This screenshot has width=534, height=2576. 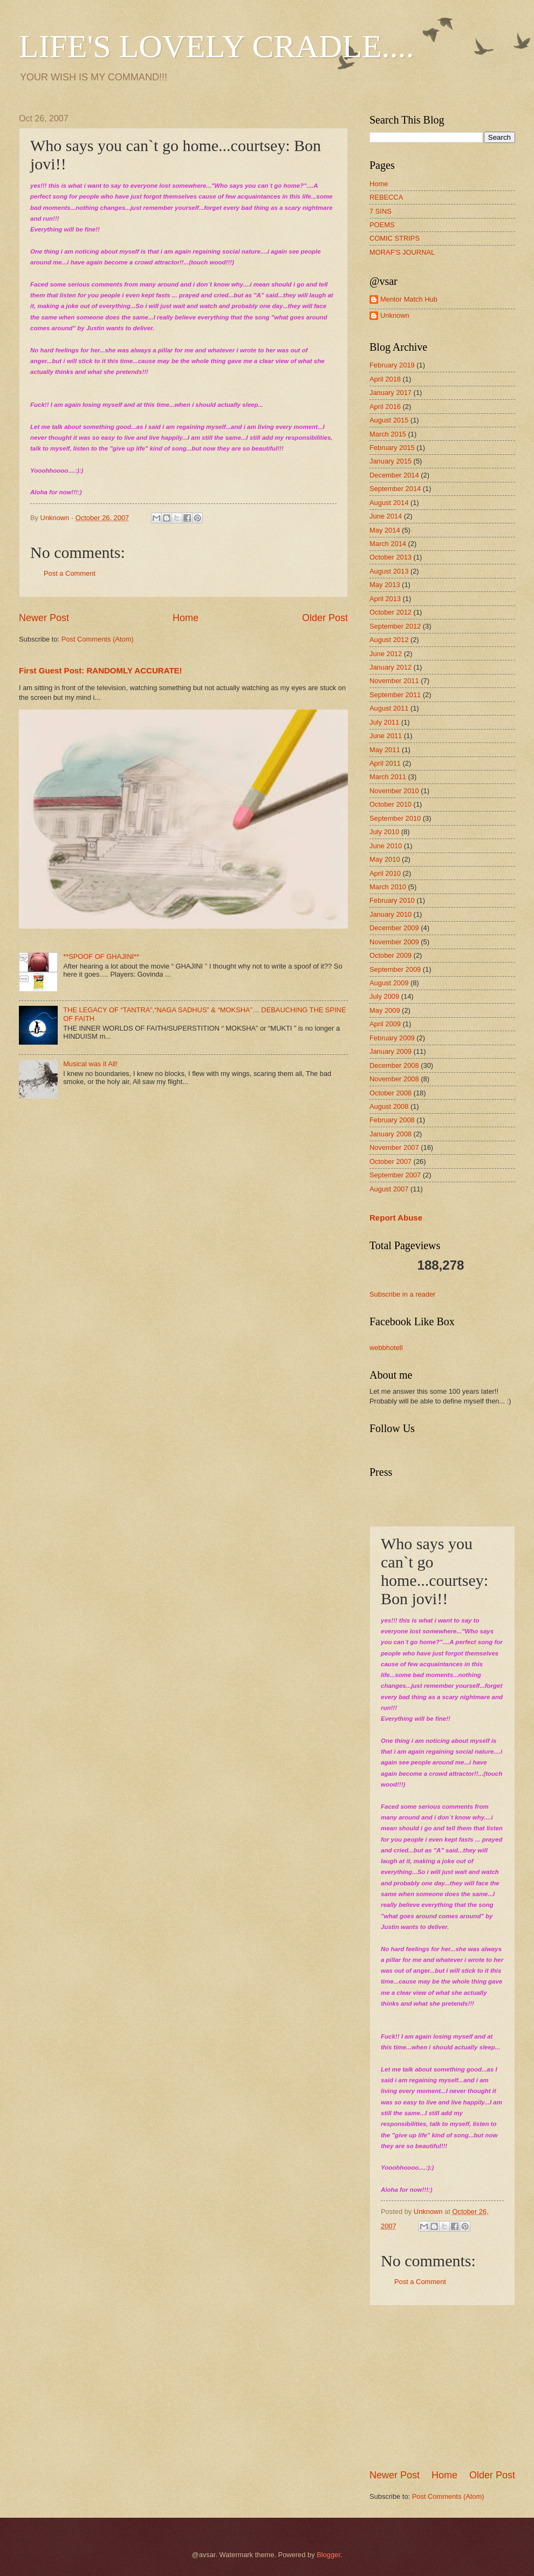 I want to click on July 2010, so click(x=384, y=832).